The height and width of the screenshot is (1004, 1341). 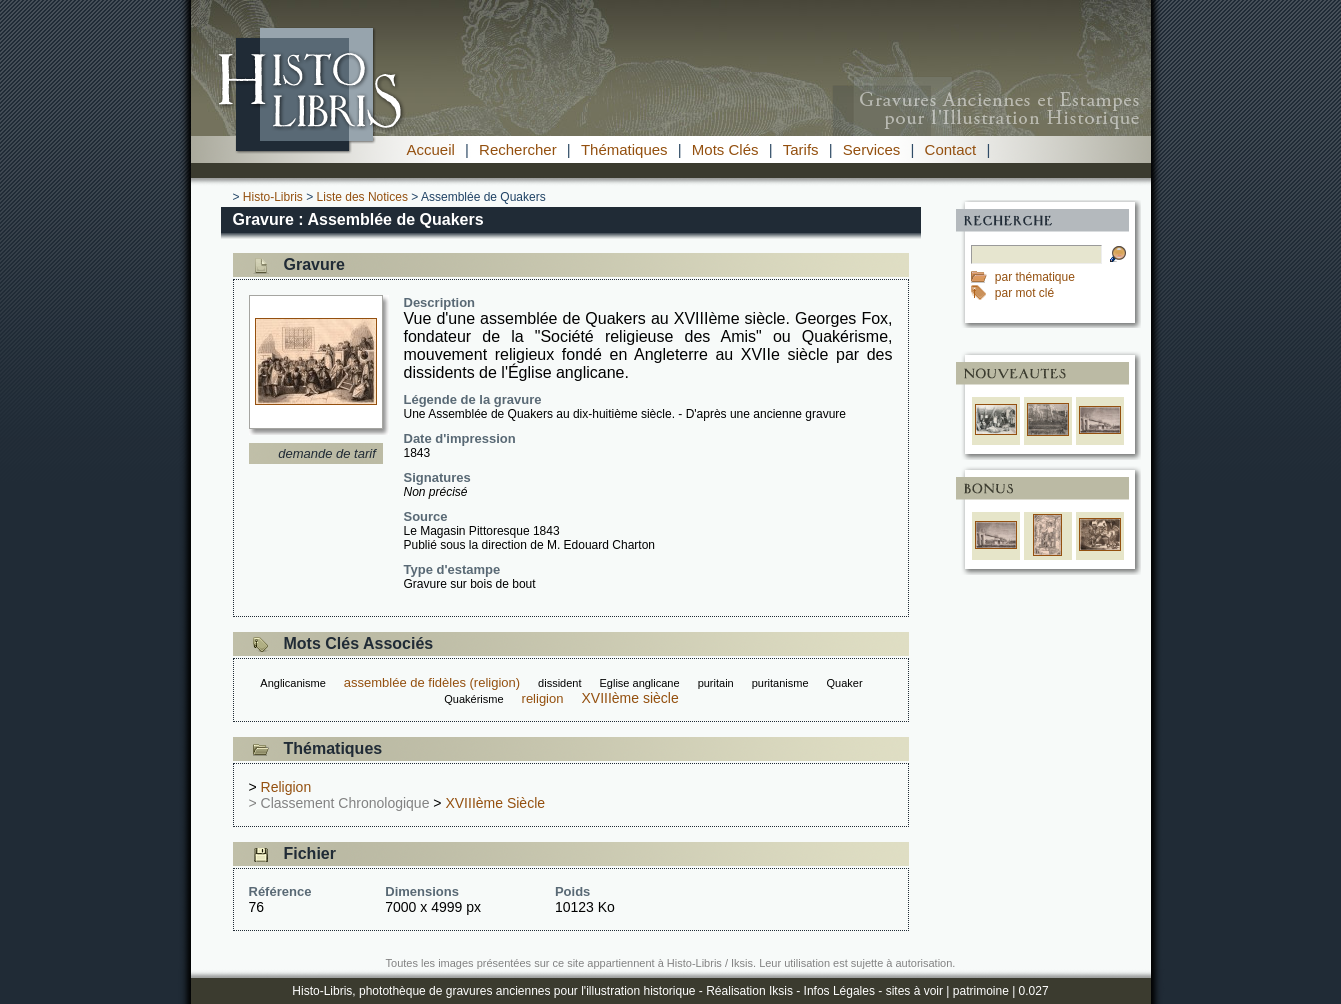 I want to click on par mot clé, so click(x=1024, y=293).